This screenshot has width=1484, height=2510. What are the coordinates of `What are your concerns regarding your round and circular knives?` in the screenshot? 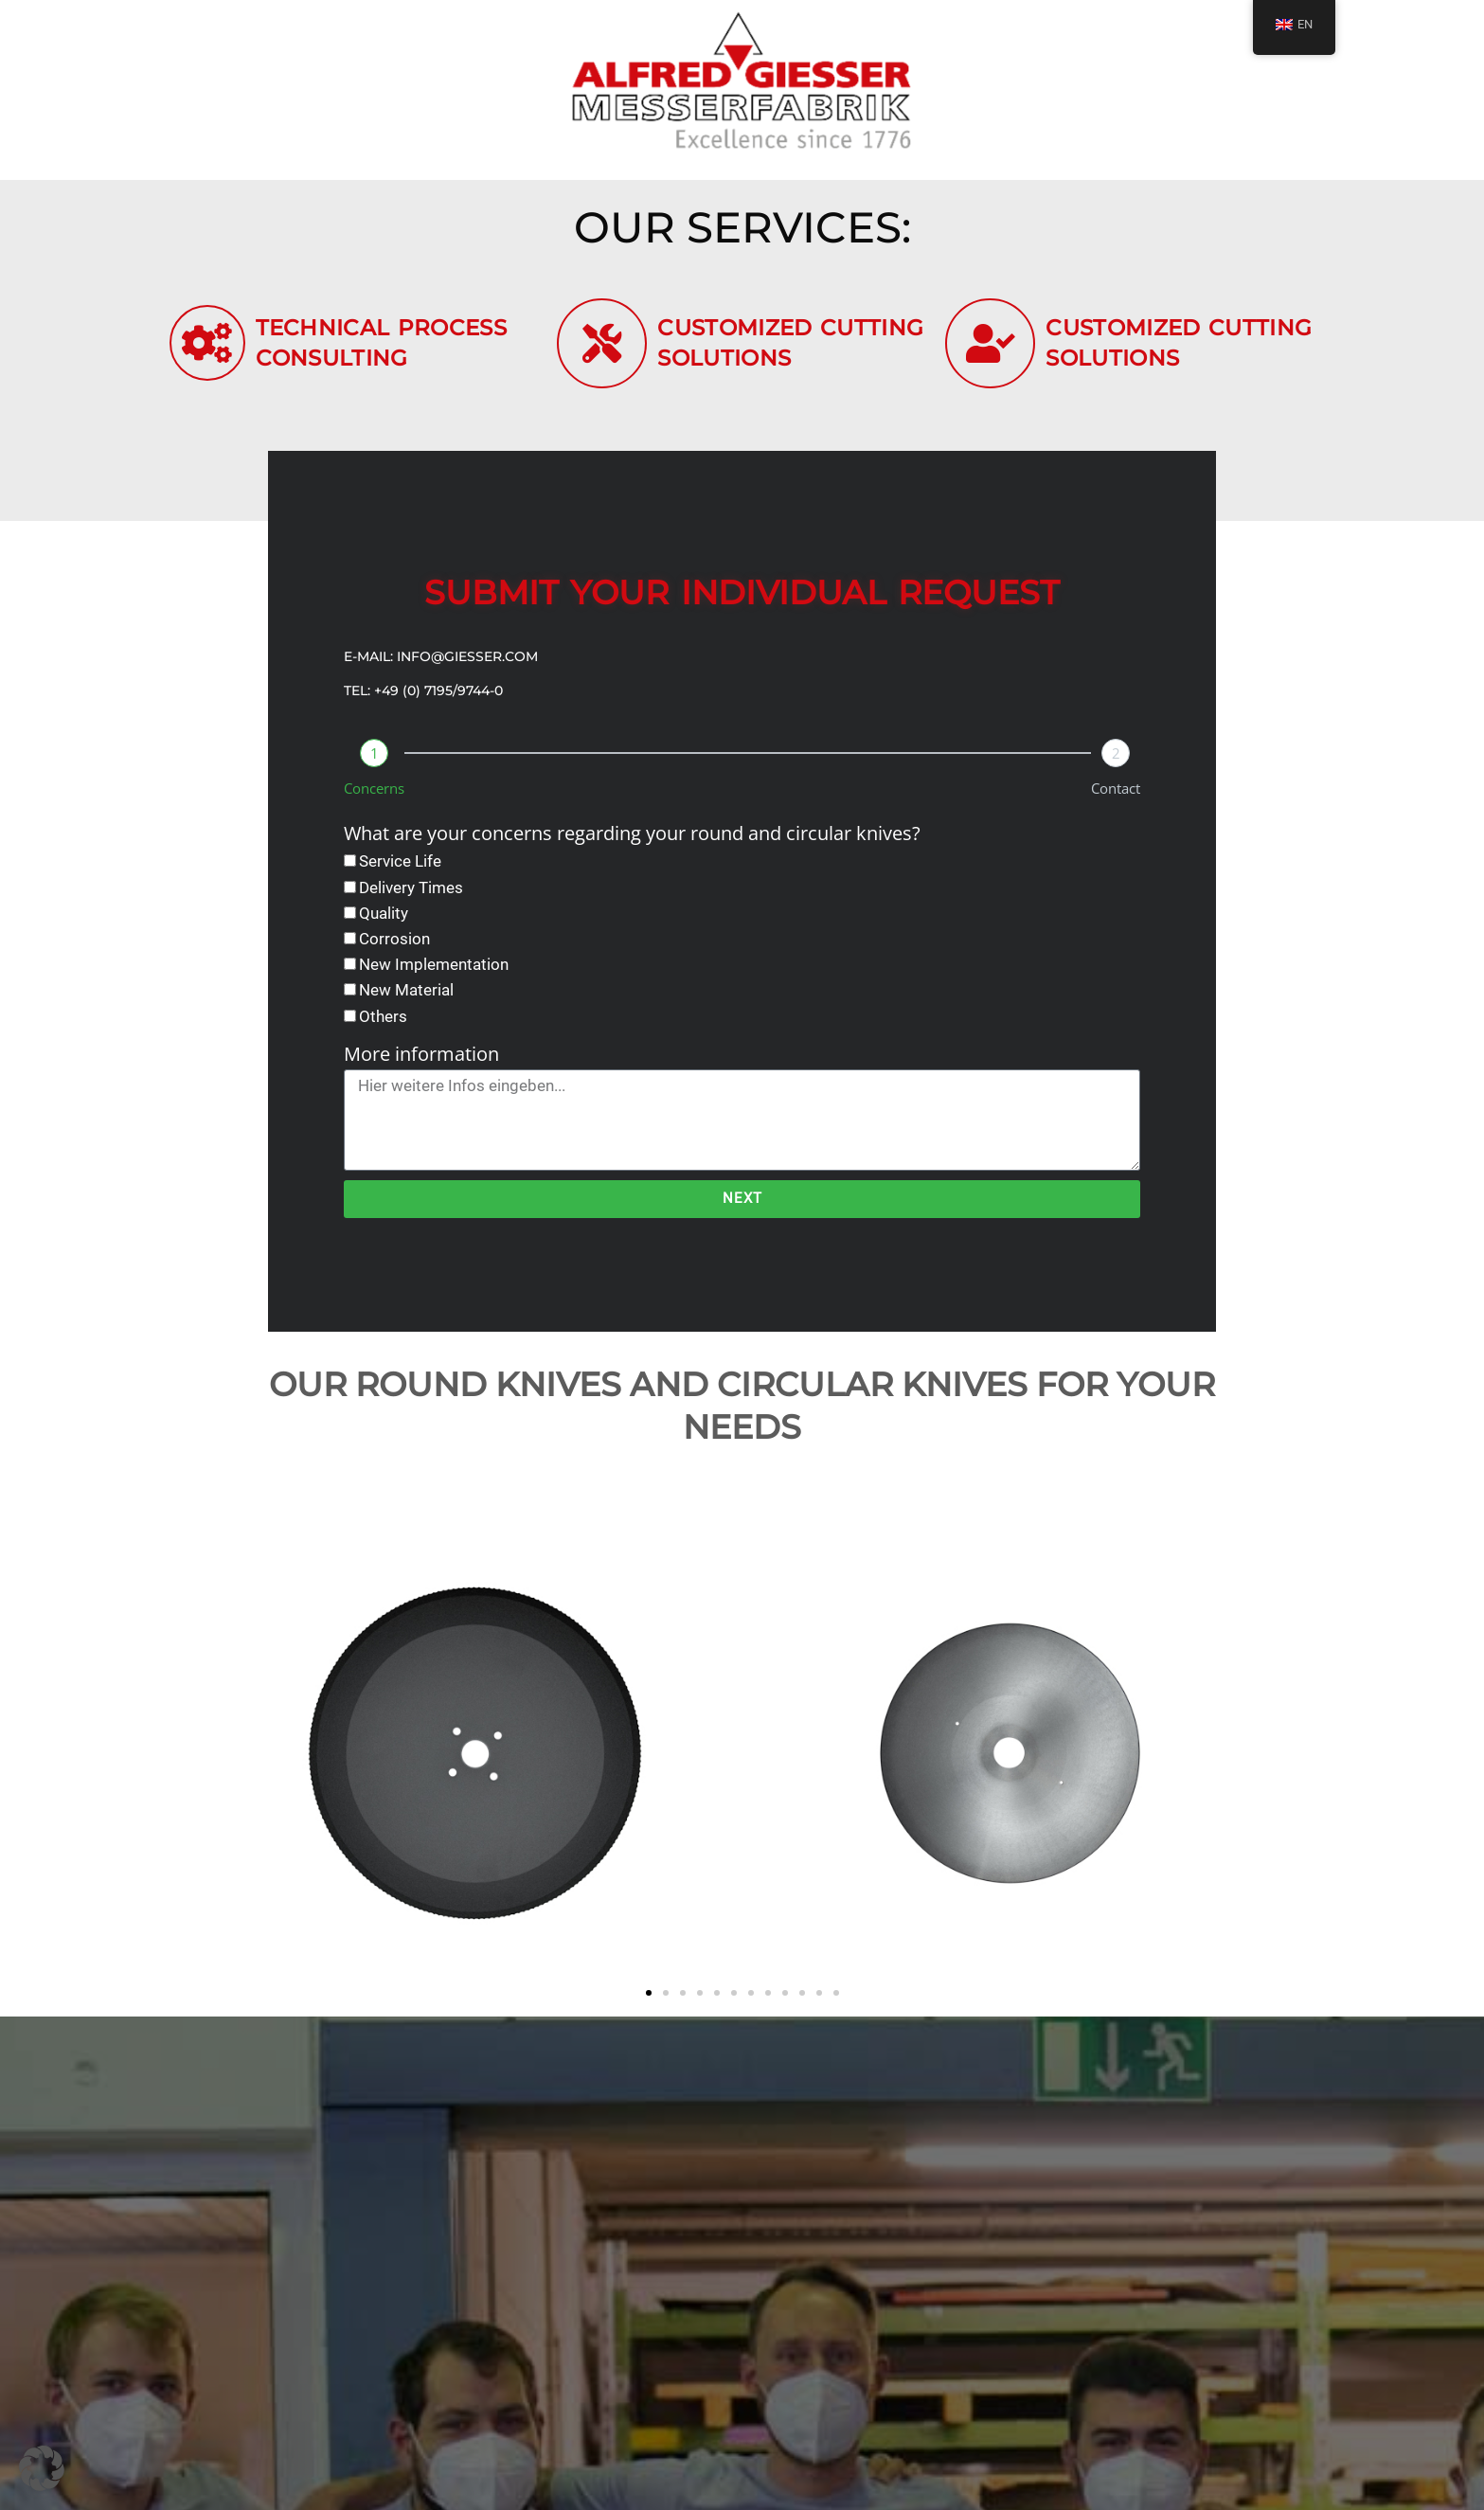 It's located at (632, 843).